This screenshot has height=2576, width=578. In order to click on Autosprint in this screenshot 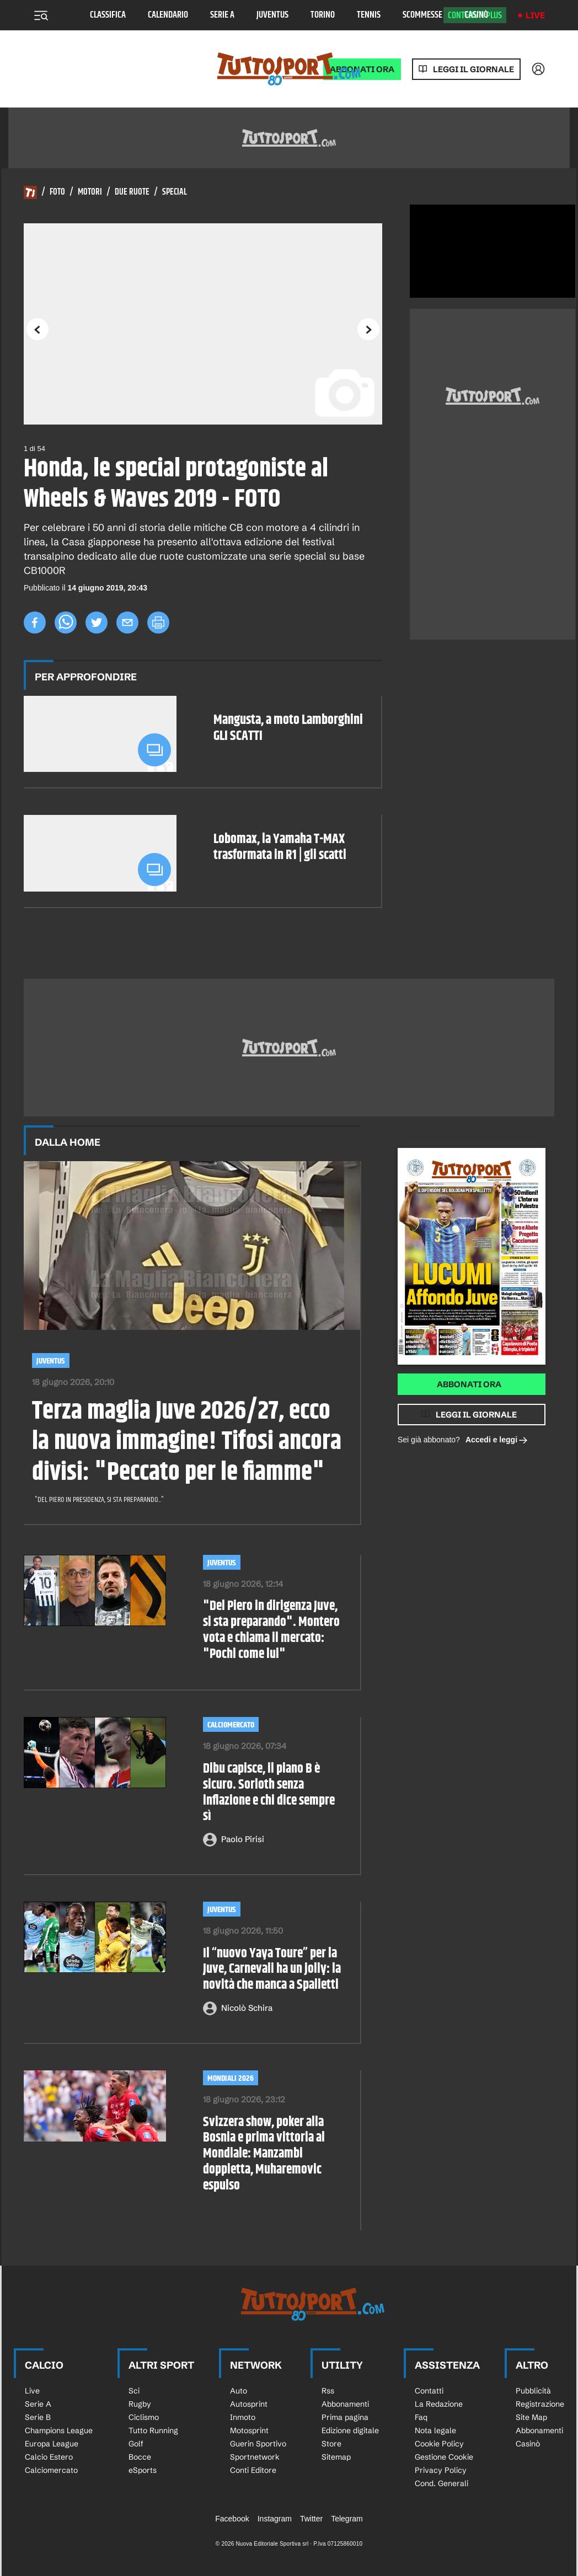, I will do `click(248, 2404)`.